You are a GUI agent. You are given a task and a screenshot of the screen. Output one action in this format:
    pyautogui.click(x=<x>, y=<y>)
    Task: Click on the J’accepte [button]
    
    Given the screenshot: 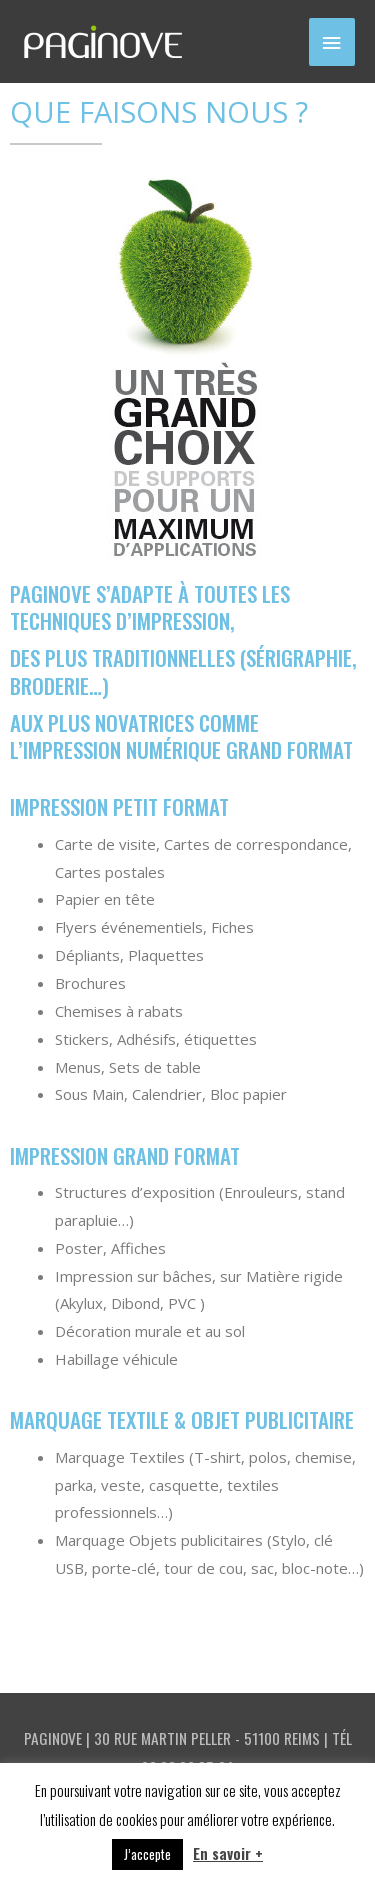 What is the action you would take?
    pyautogui.click(x=147, y=1854)
    